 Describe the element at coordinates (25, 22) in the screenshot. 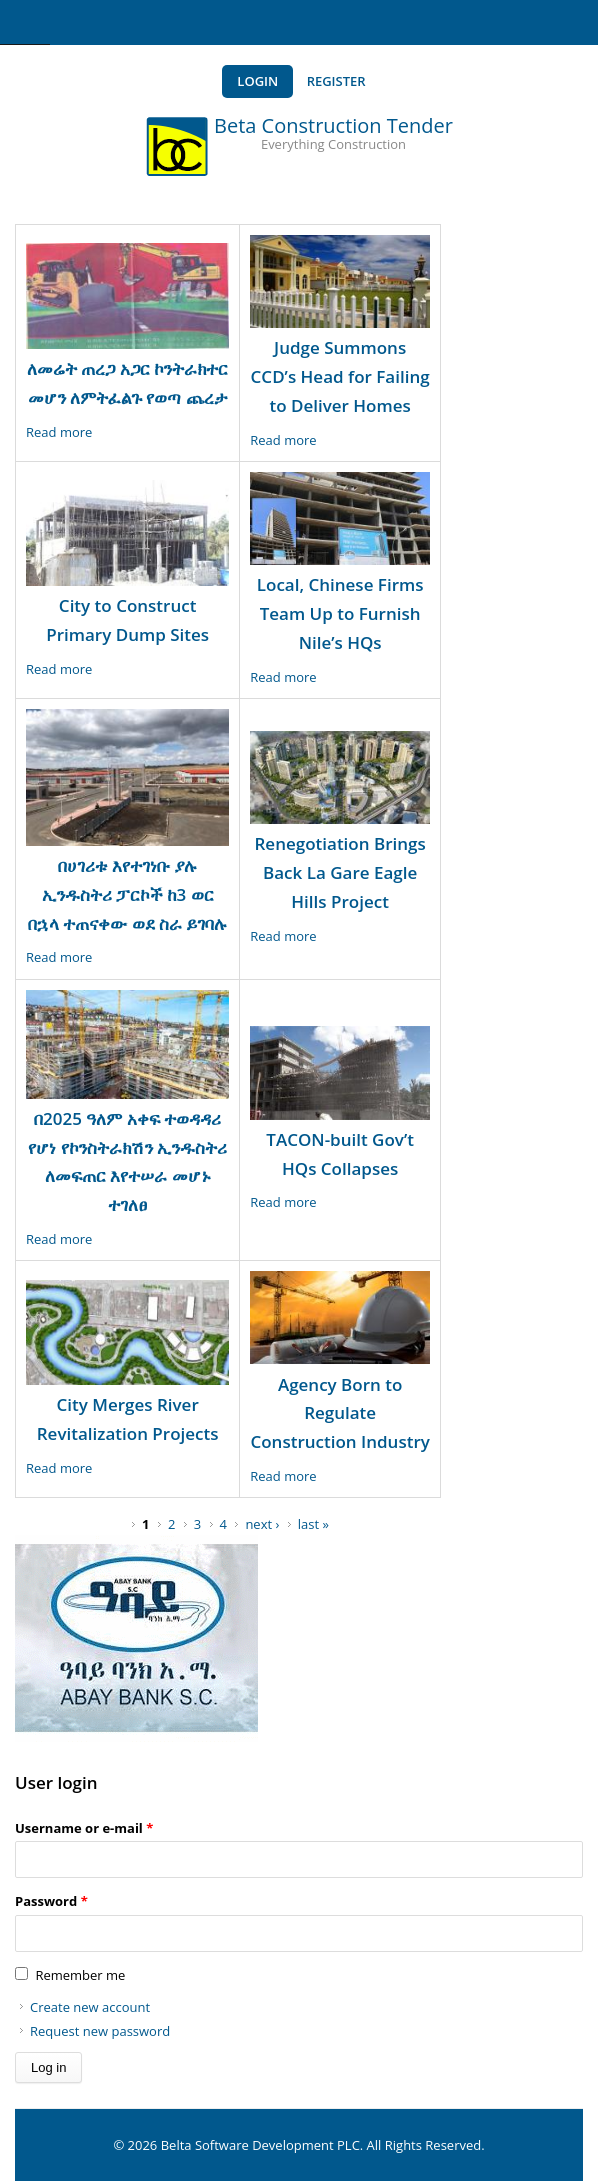

I see `Navigation` at that location.